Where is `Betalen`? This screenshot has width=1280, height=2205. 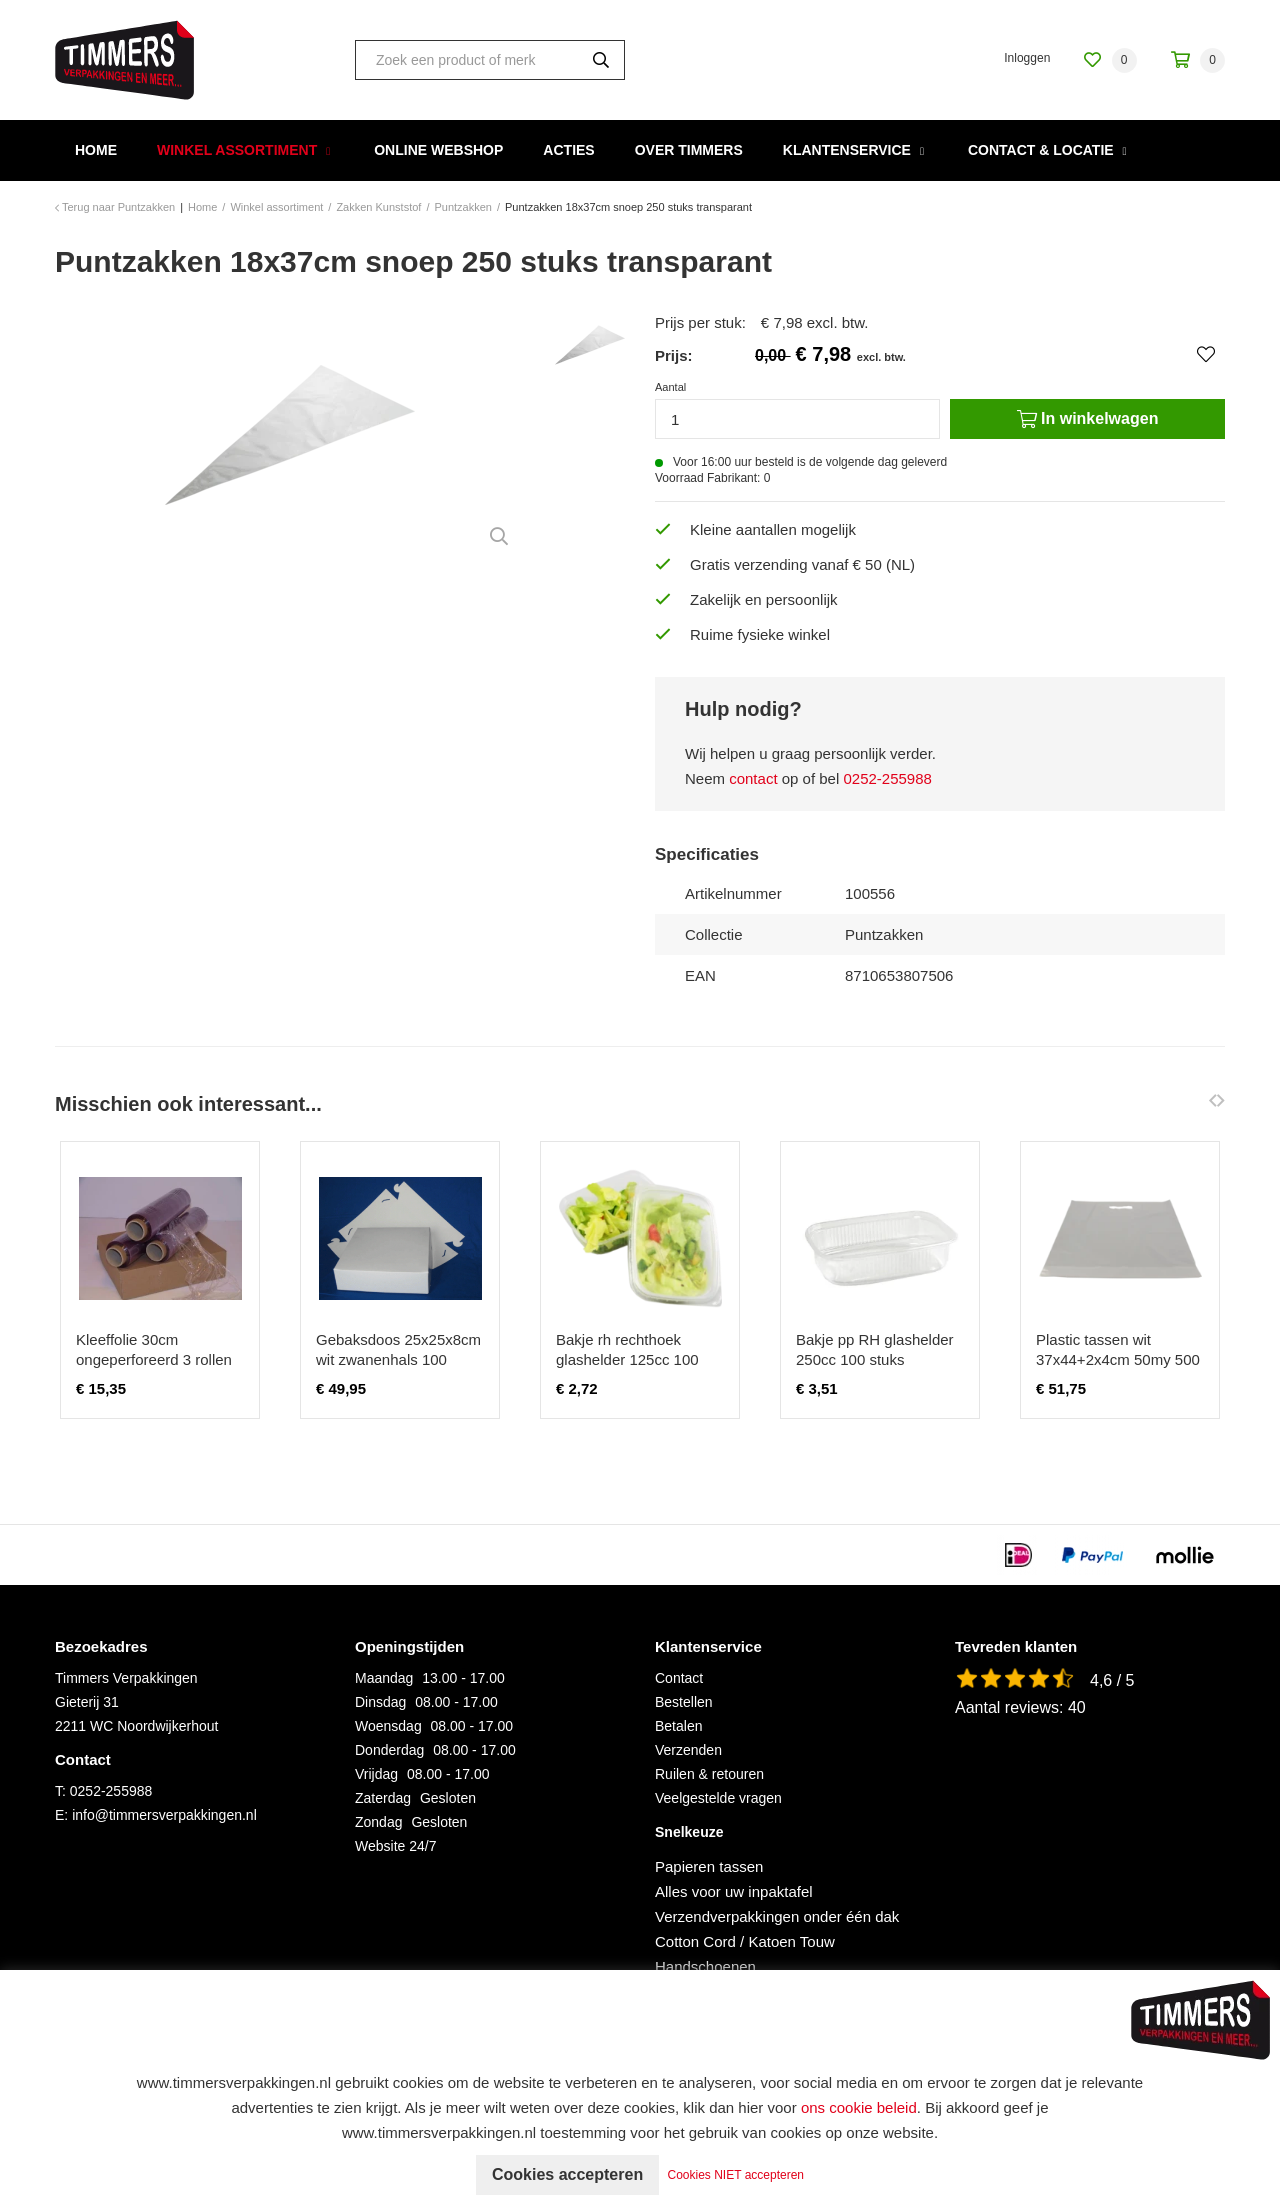
Betalen is located at coordinates (678, 1726).